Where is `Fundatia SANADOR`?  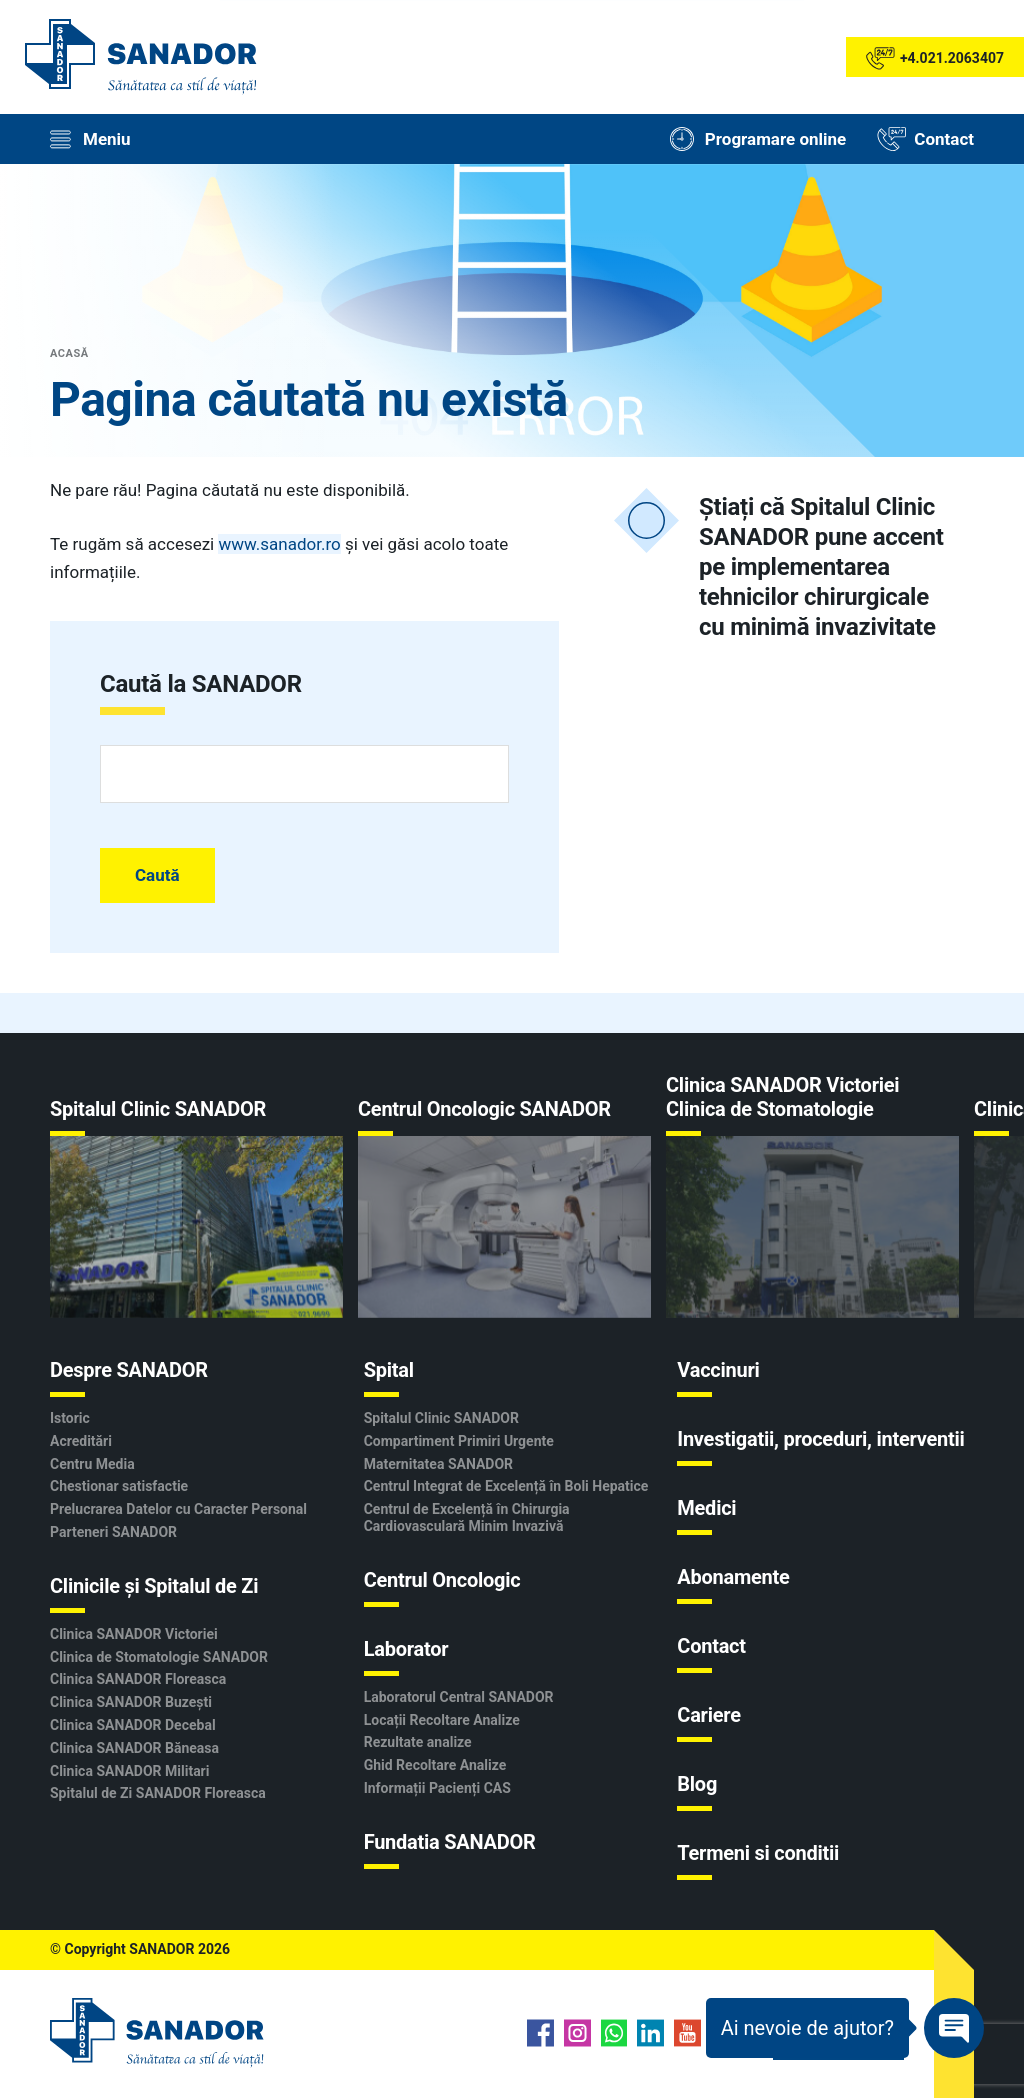
Fundatia SANADOR is located at coordinates (450, 1842).